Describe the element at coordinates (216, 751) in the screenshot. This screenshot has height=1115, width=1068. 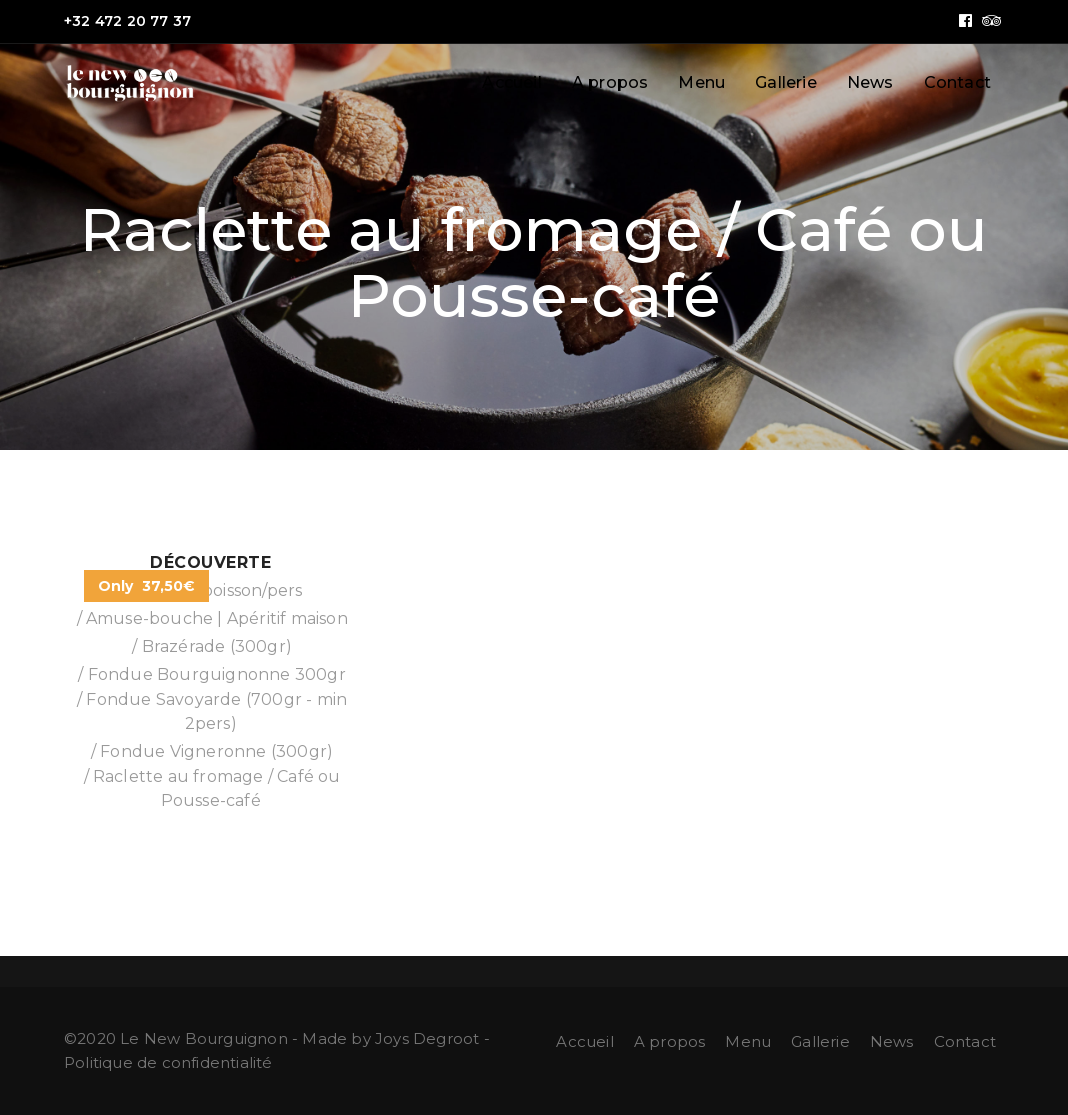
I see `Fondue Vigneronne (300gr)` at that location.